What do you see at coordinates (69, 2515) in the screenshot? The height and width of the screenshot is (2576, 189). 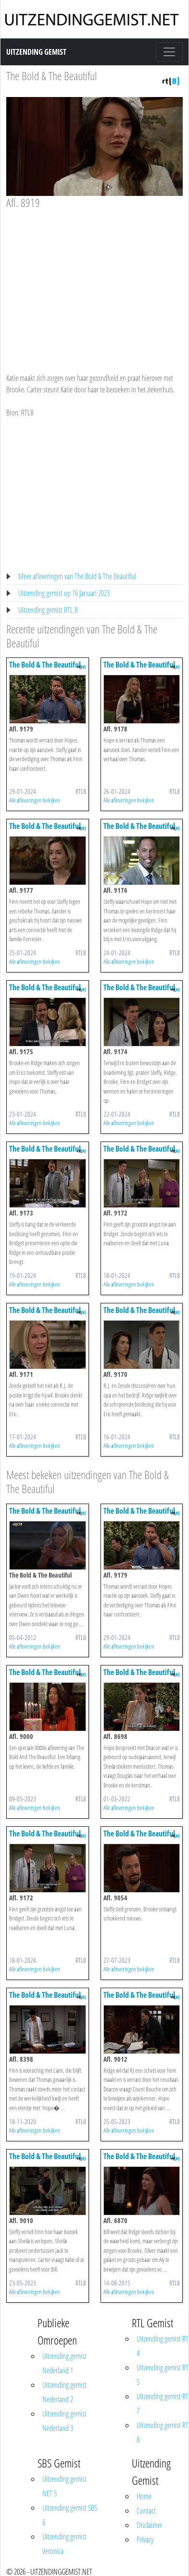 I see `Uitzending gemist SBS 6` at bounding box center [69, 2515].